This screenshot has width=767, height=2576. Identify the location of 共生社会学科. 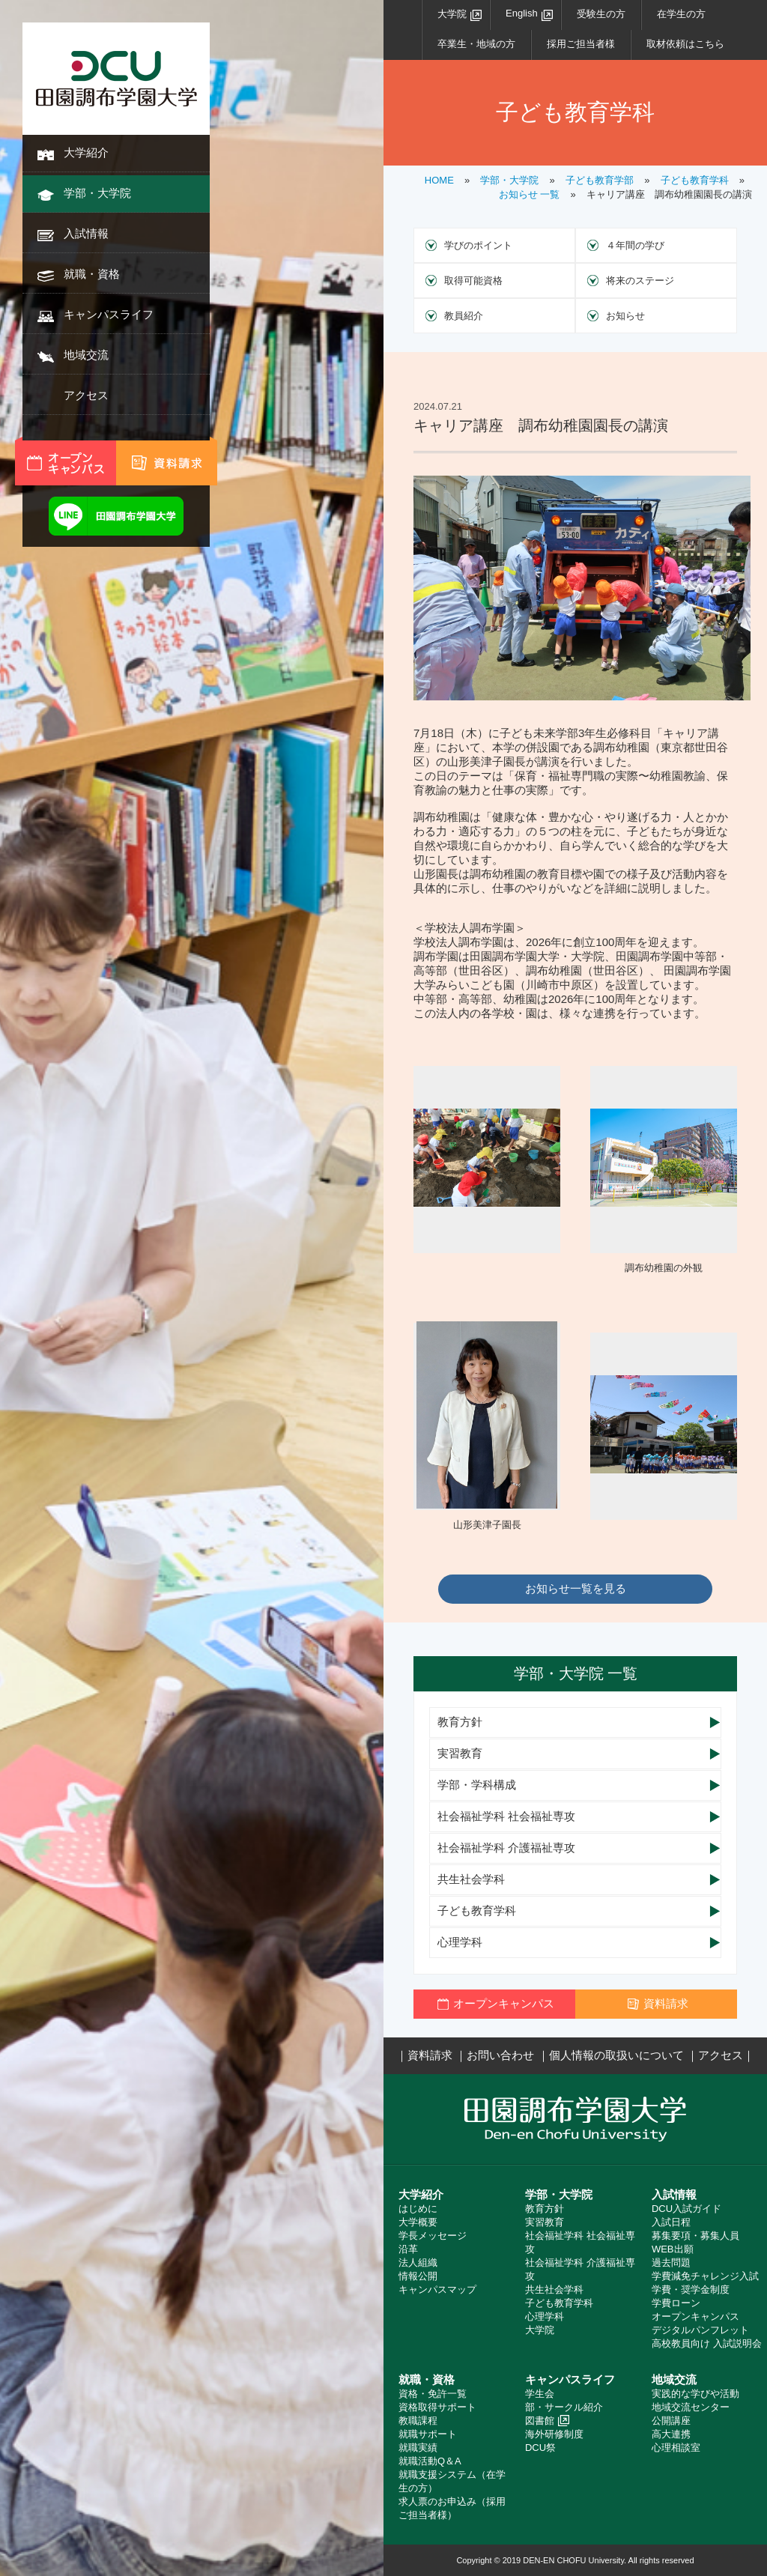
(471, 1879).